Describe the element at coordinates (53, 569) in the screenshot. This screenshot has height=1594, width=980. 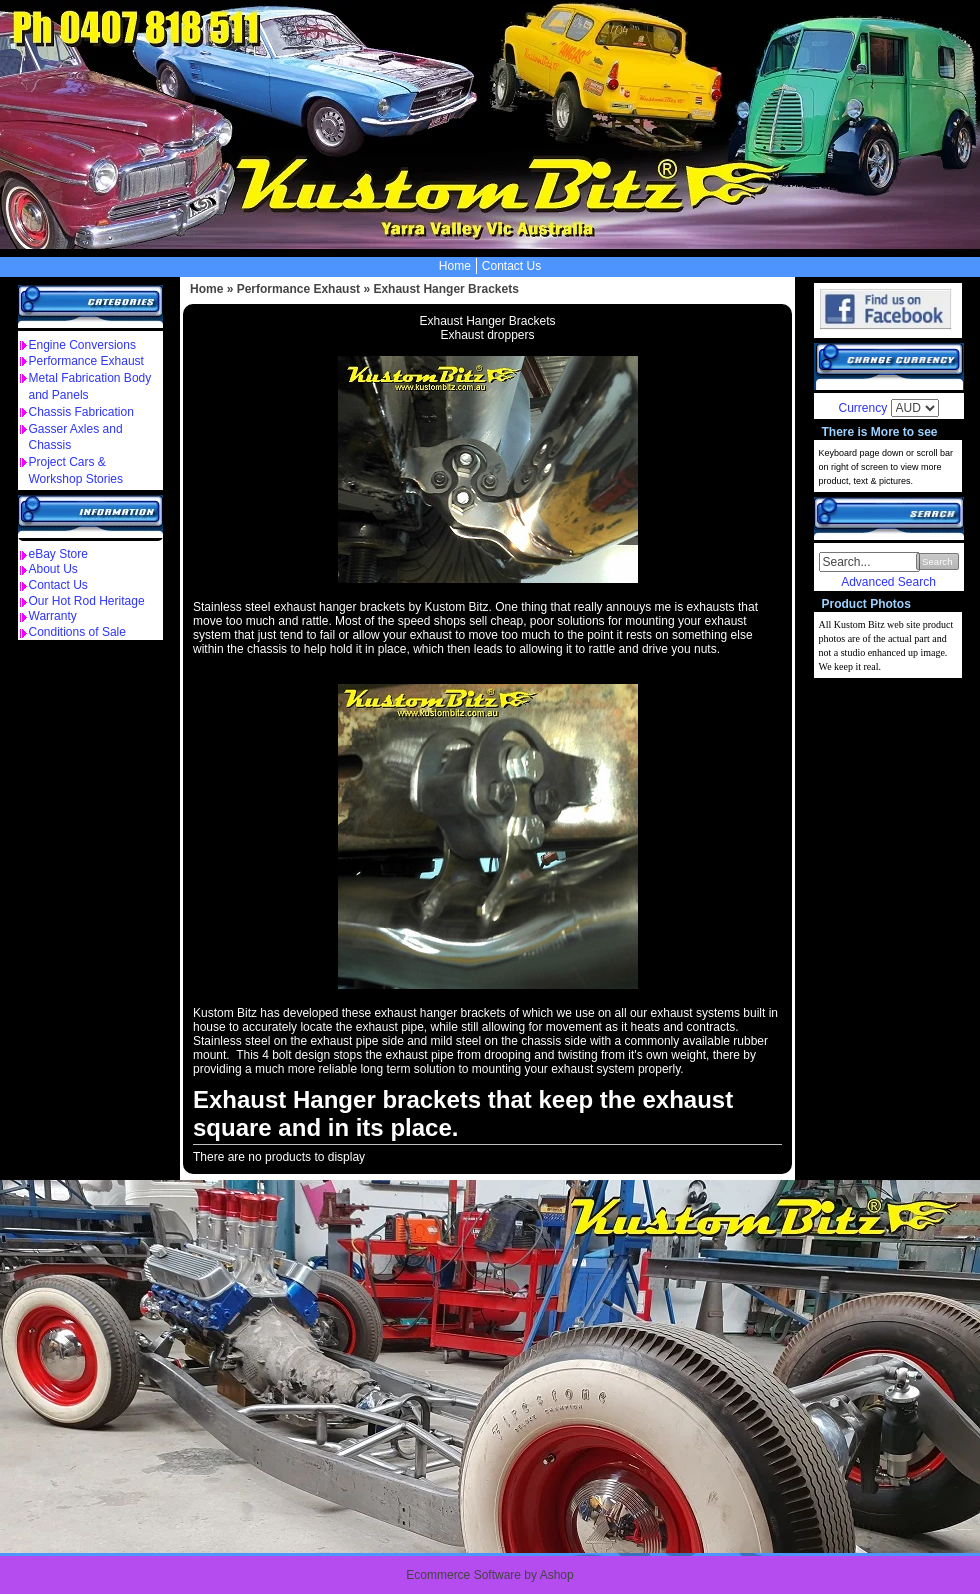
I see `About Us` at that location.